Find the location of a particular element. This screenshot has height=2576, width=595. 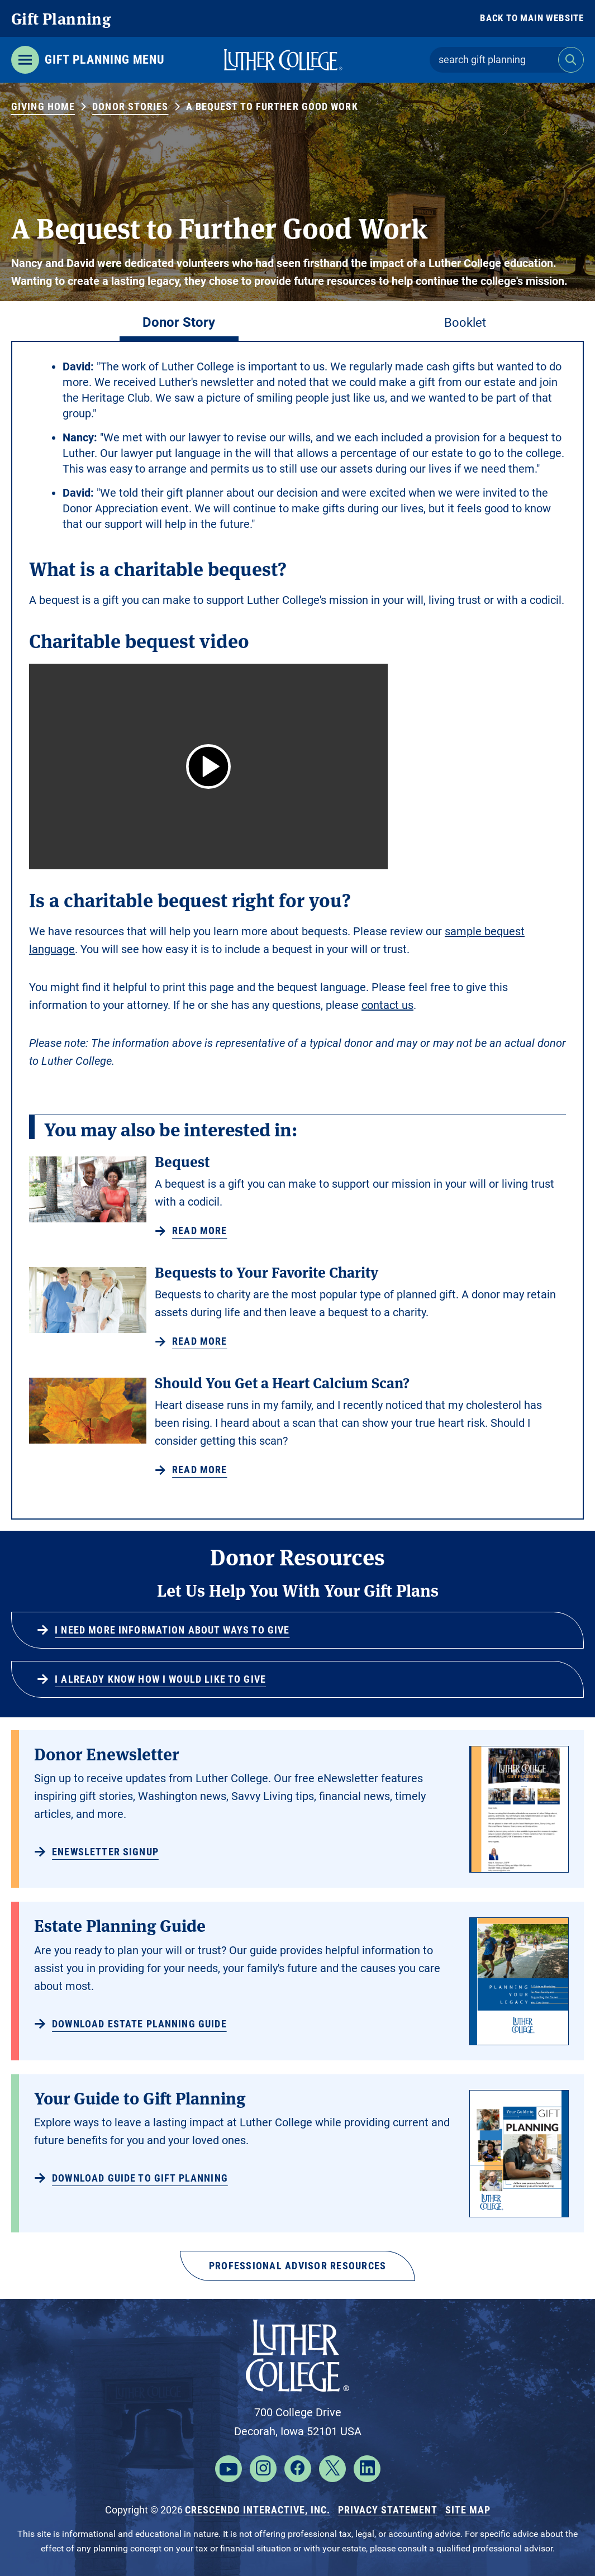

[button] is located at coordinates (208, 766).